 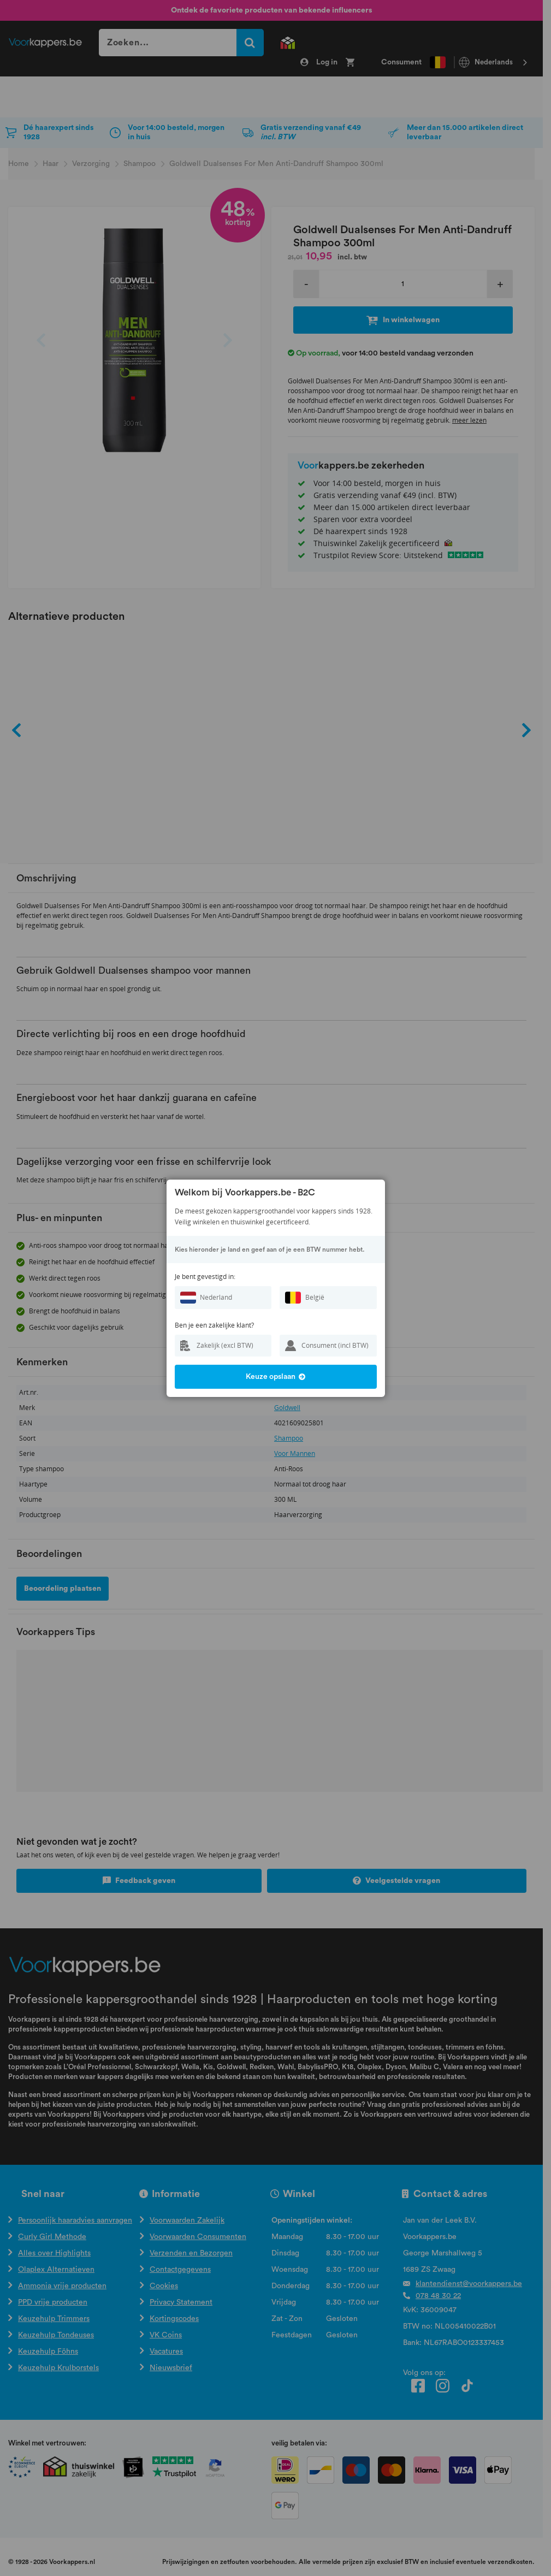 I want to click on Je bent gevestigd in:, so click(x=205, y=1276).